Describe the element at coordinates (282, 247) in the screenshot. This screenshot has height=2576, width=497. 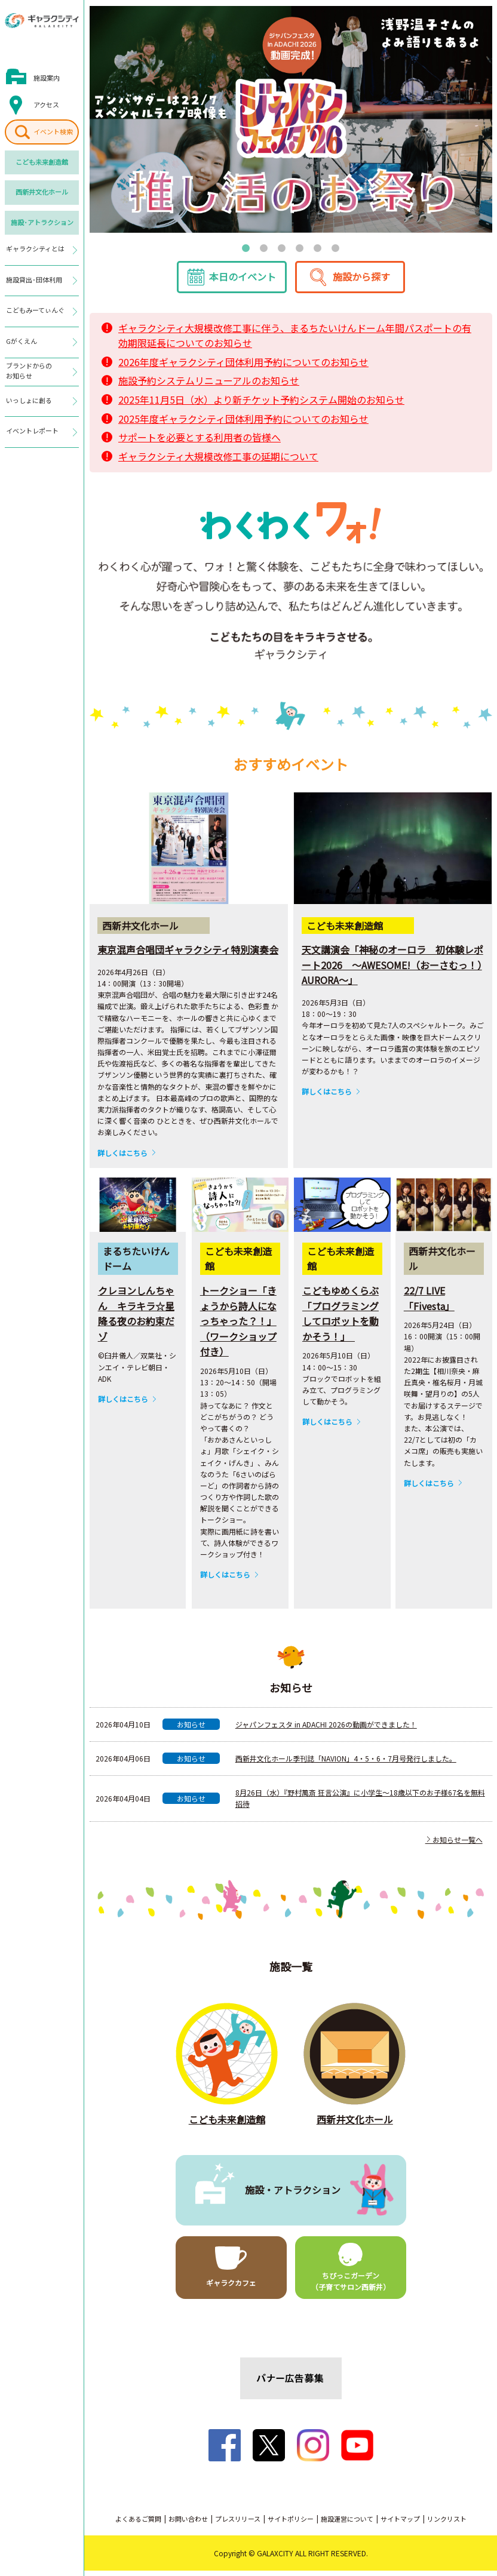
I see `3 [tab]` at that location.